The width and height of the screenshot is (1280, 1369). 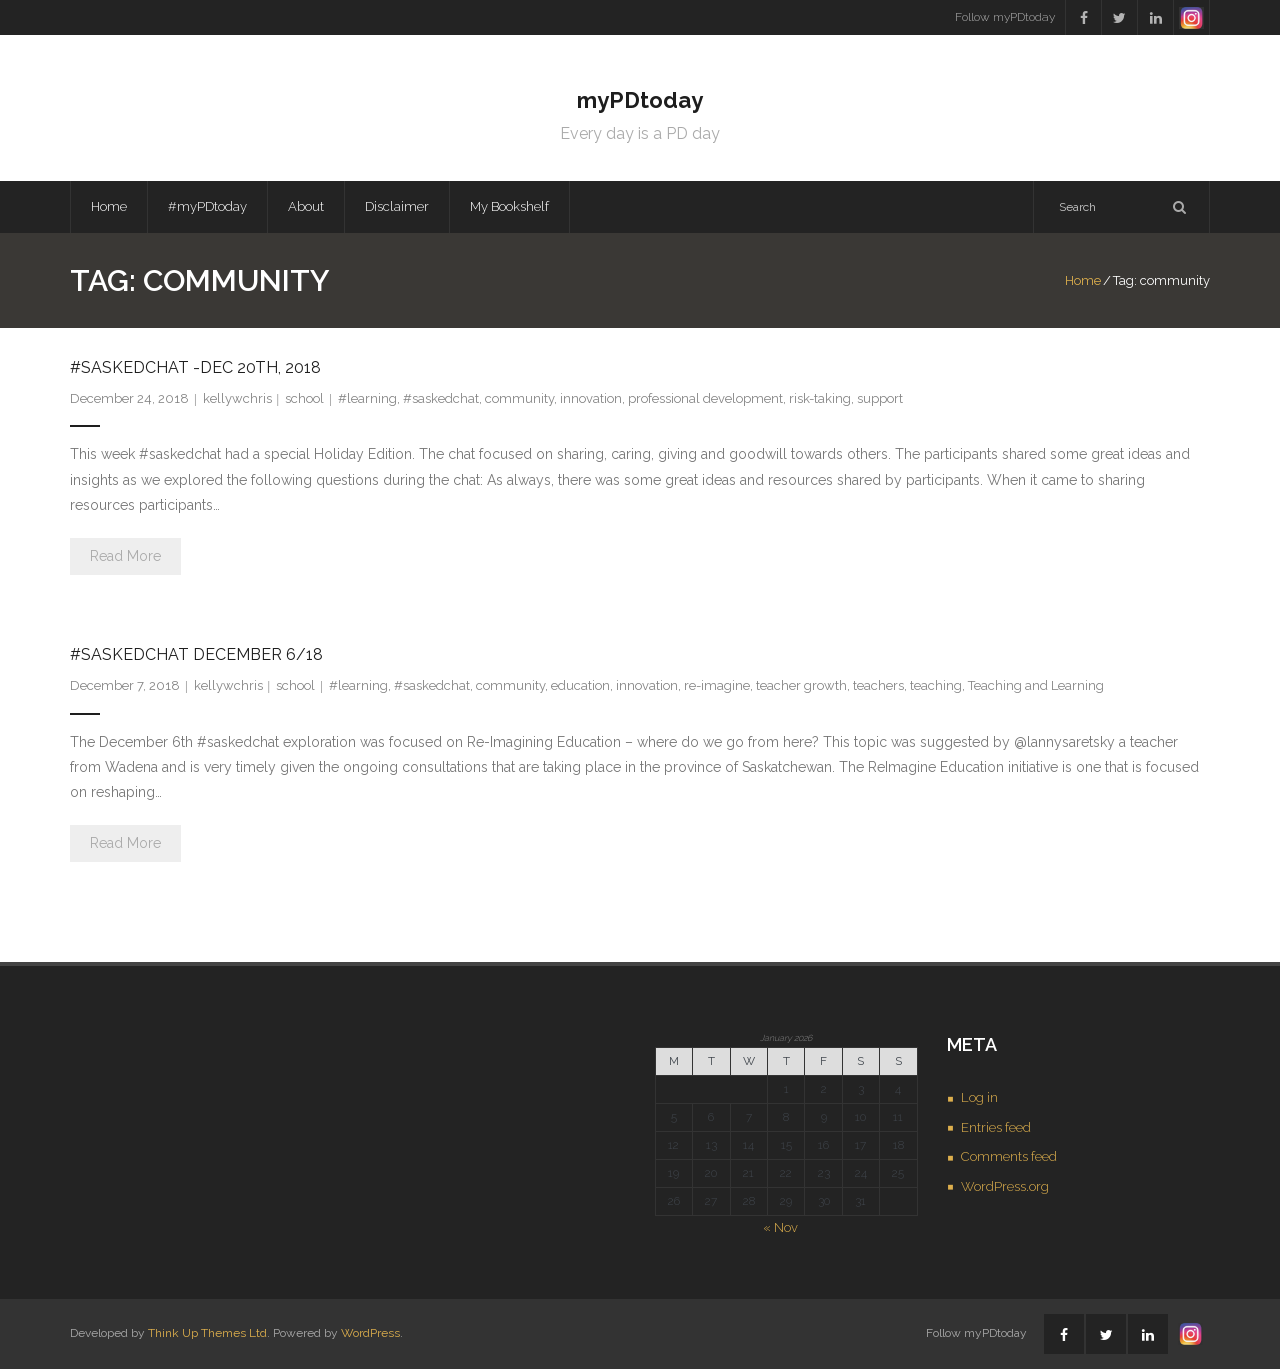 I want to click on Read More, so click(x=125, y=556).